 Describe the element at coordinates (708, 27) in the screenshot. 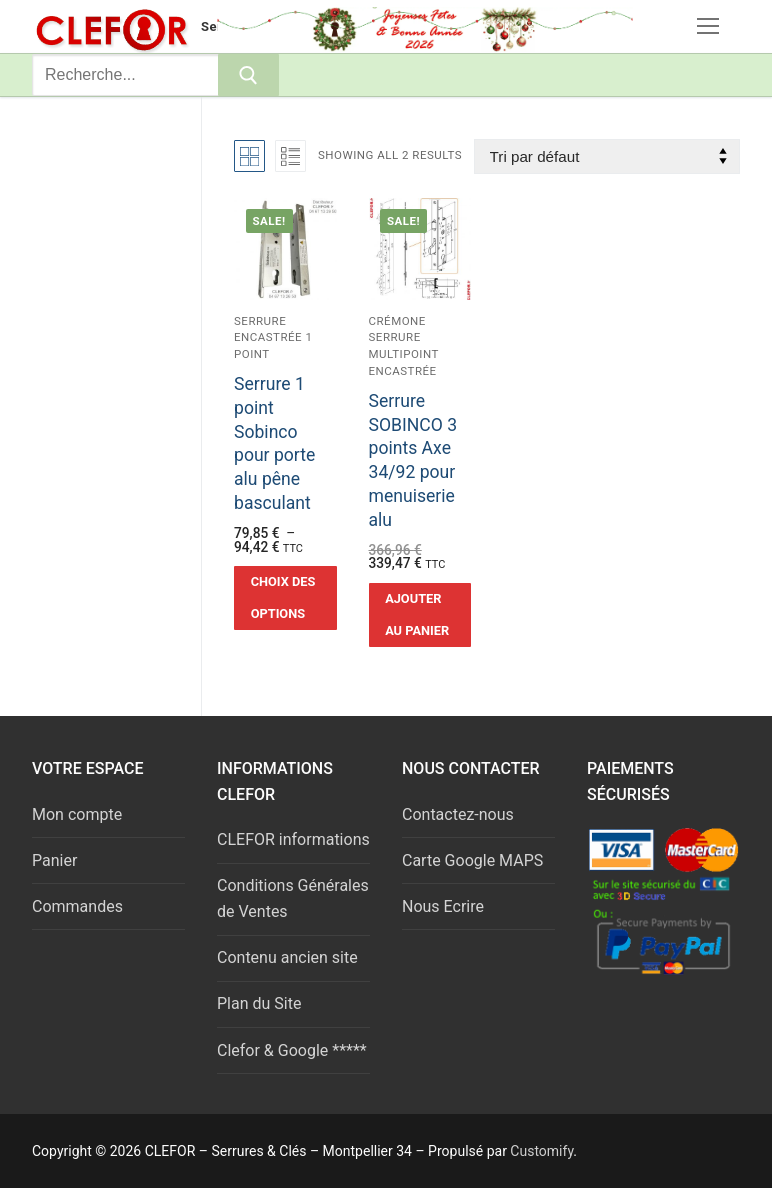

I see `[nav icon]` at that location.